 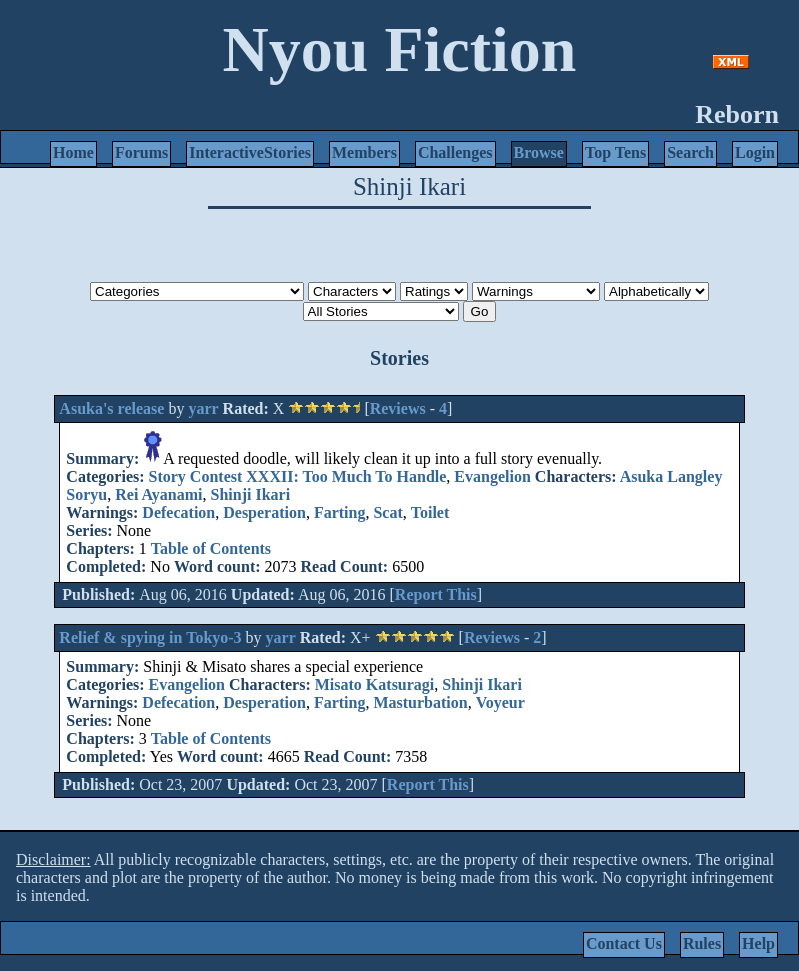 What do you see at coordinates (150, 637) in the screenshot?
I see `Relief & spying in Tokyo-3` at bounding box center [150, 637].